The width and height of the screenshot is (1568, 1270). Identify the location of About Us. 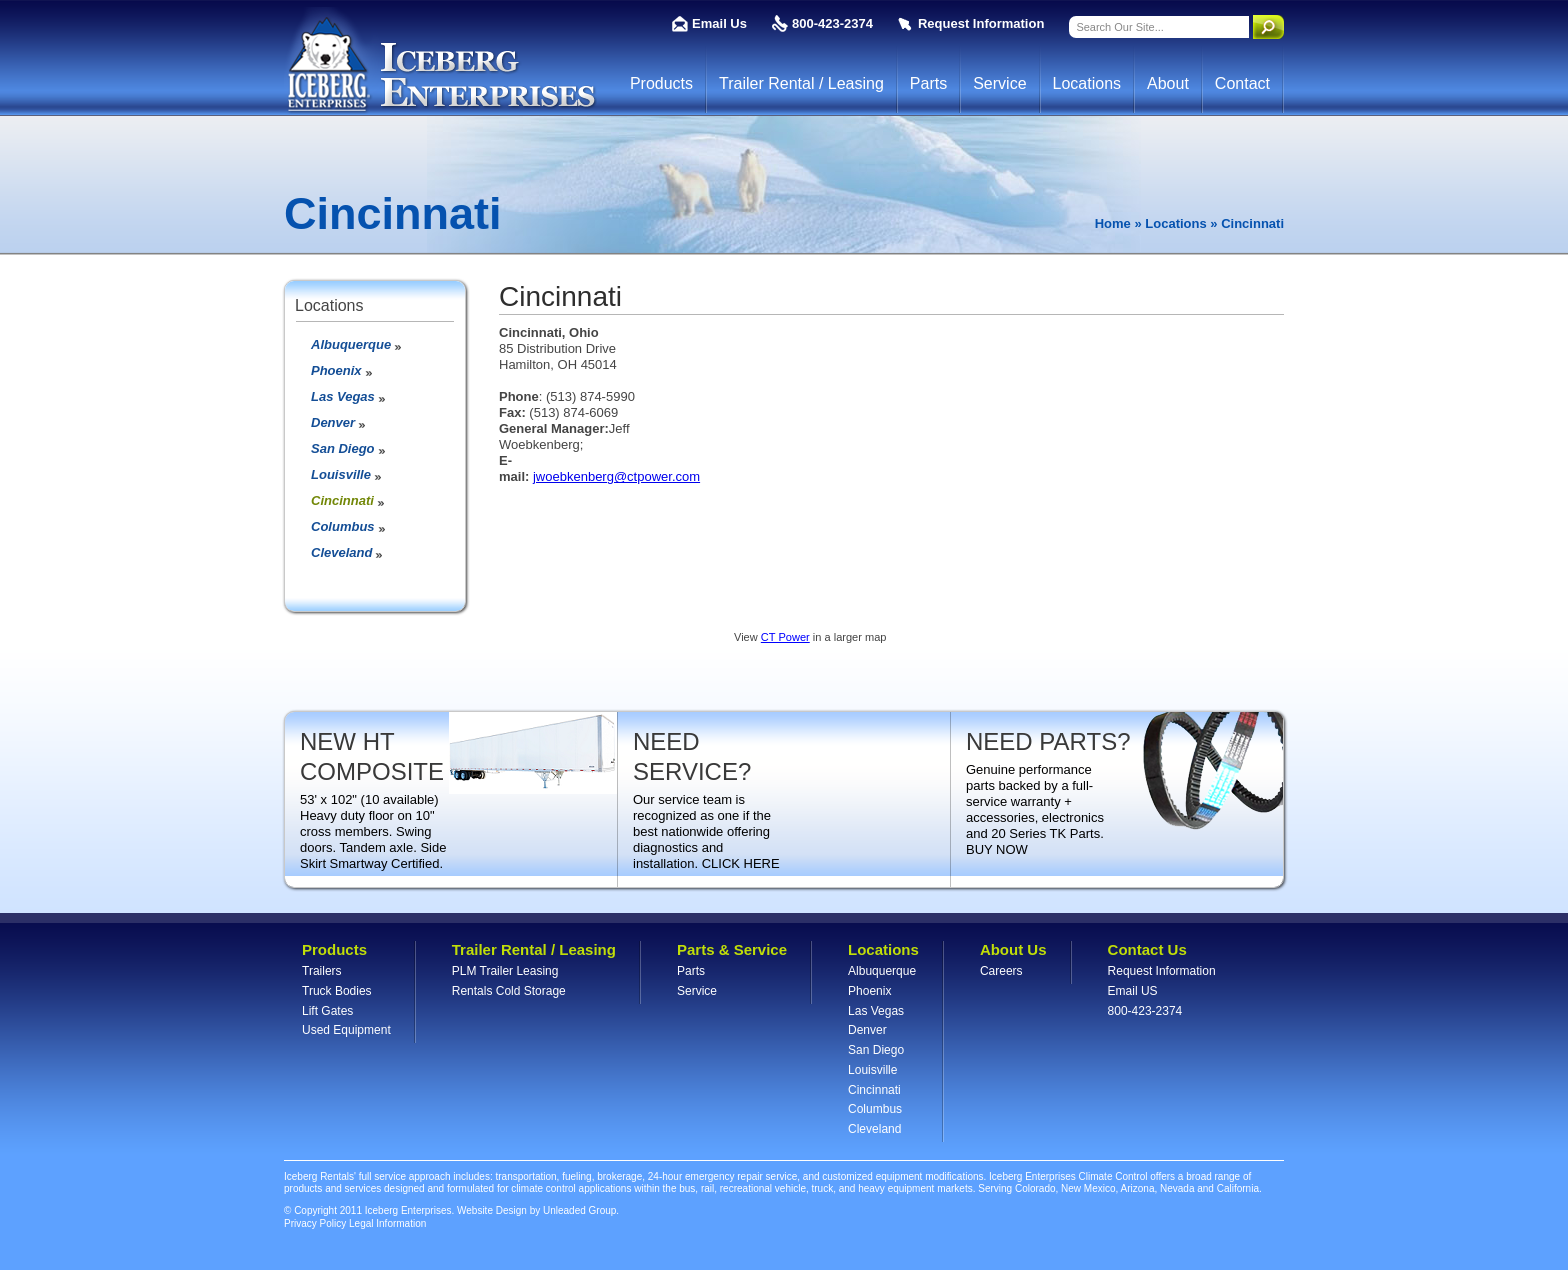
(1013, 949).